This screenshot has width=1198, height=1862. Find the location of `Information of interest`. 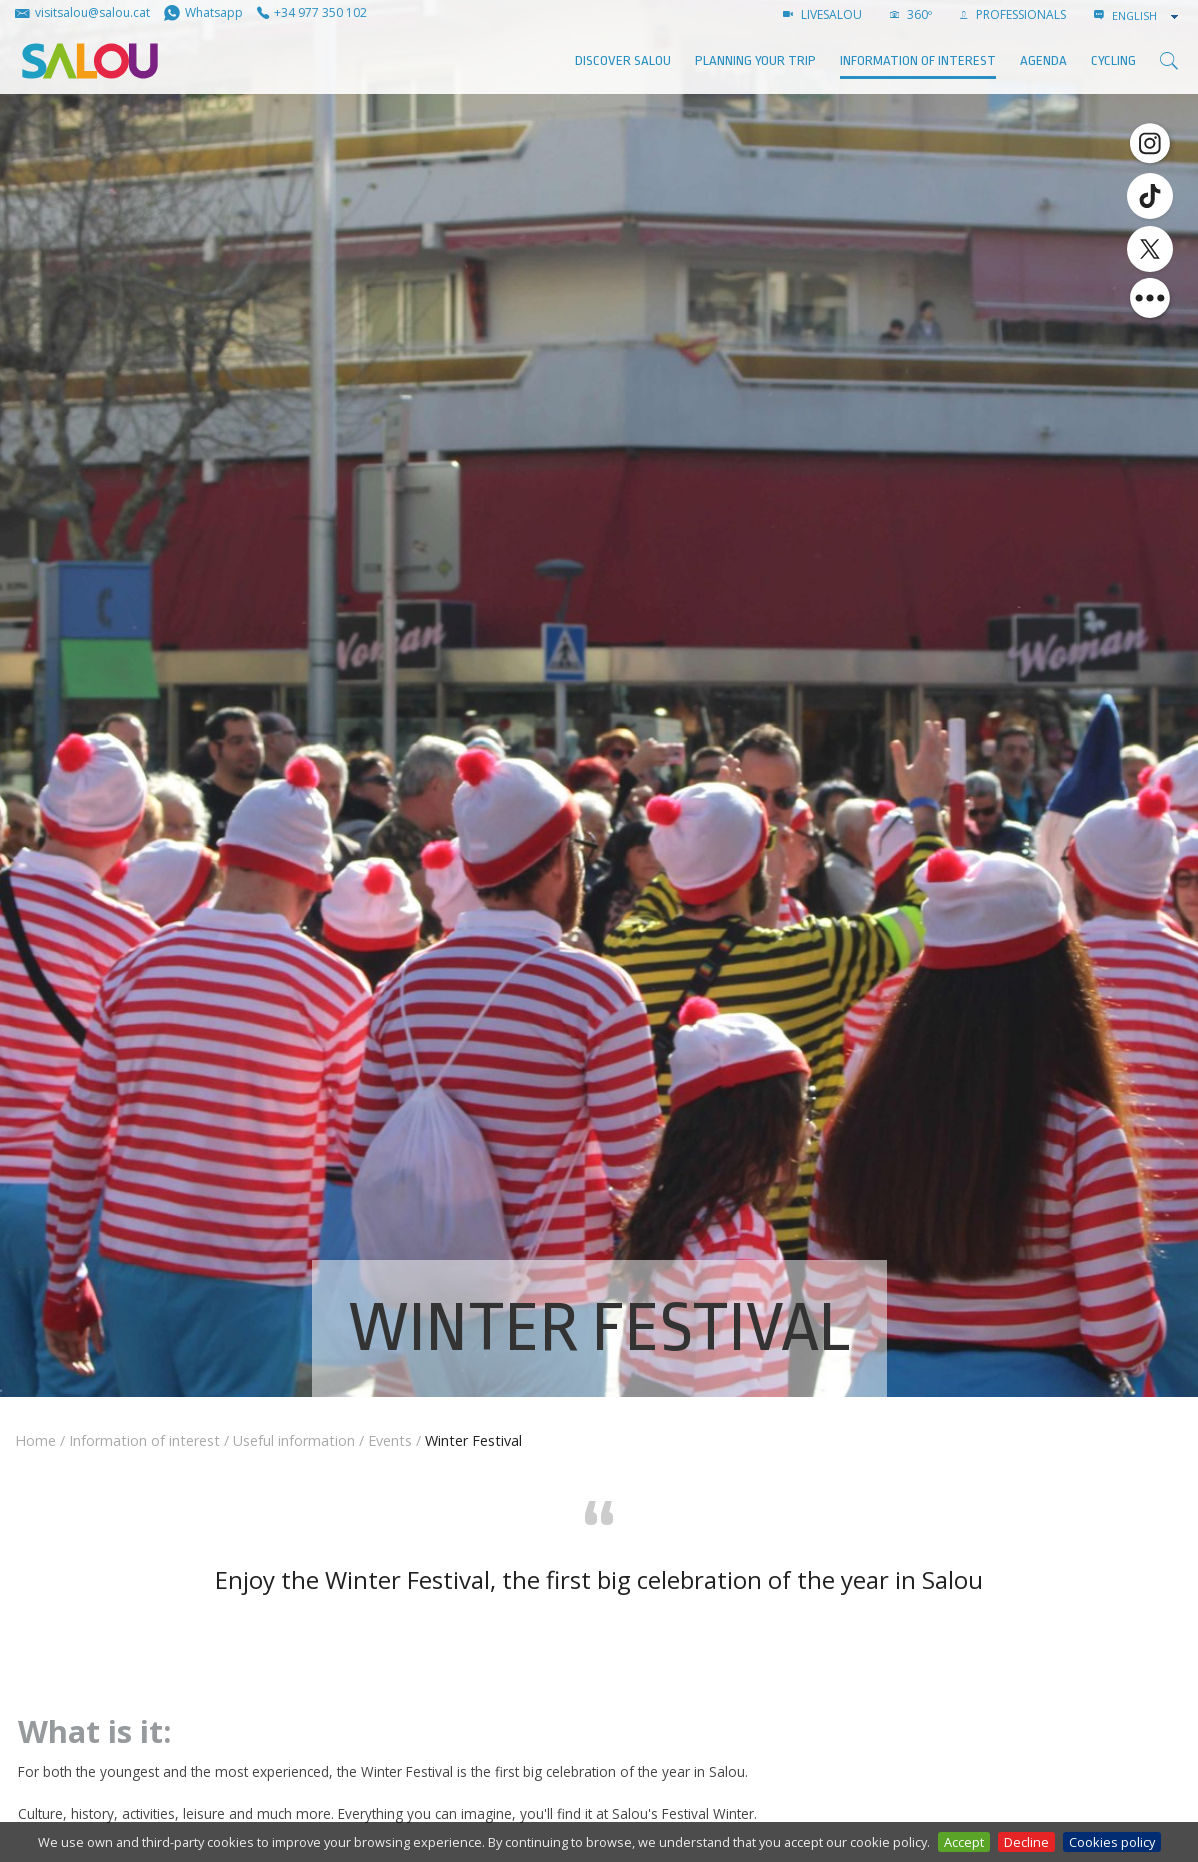

Information of interest is located at coordinates (918, 60).